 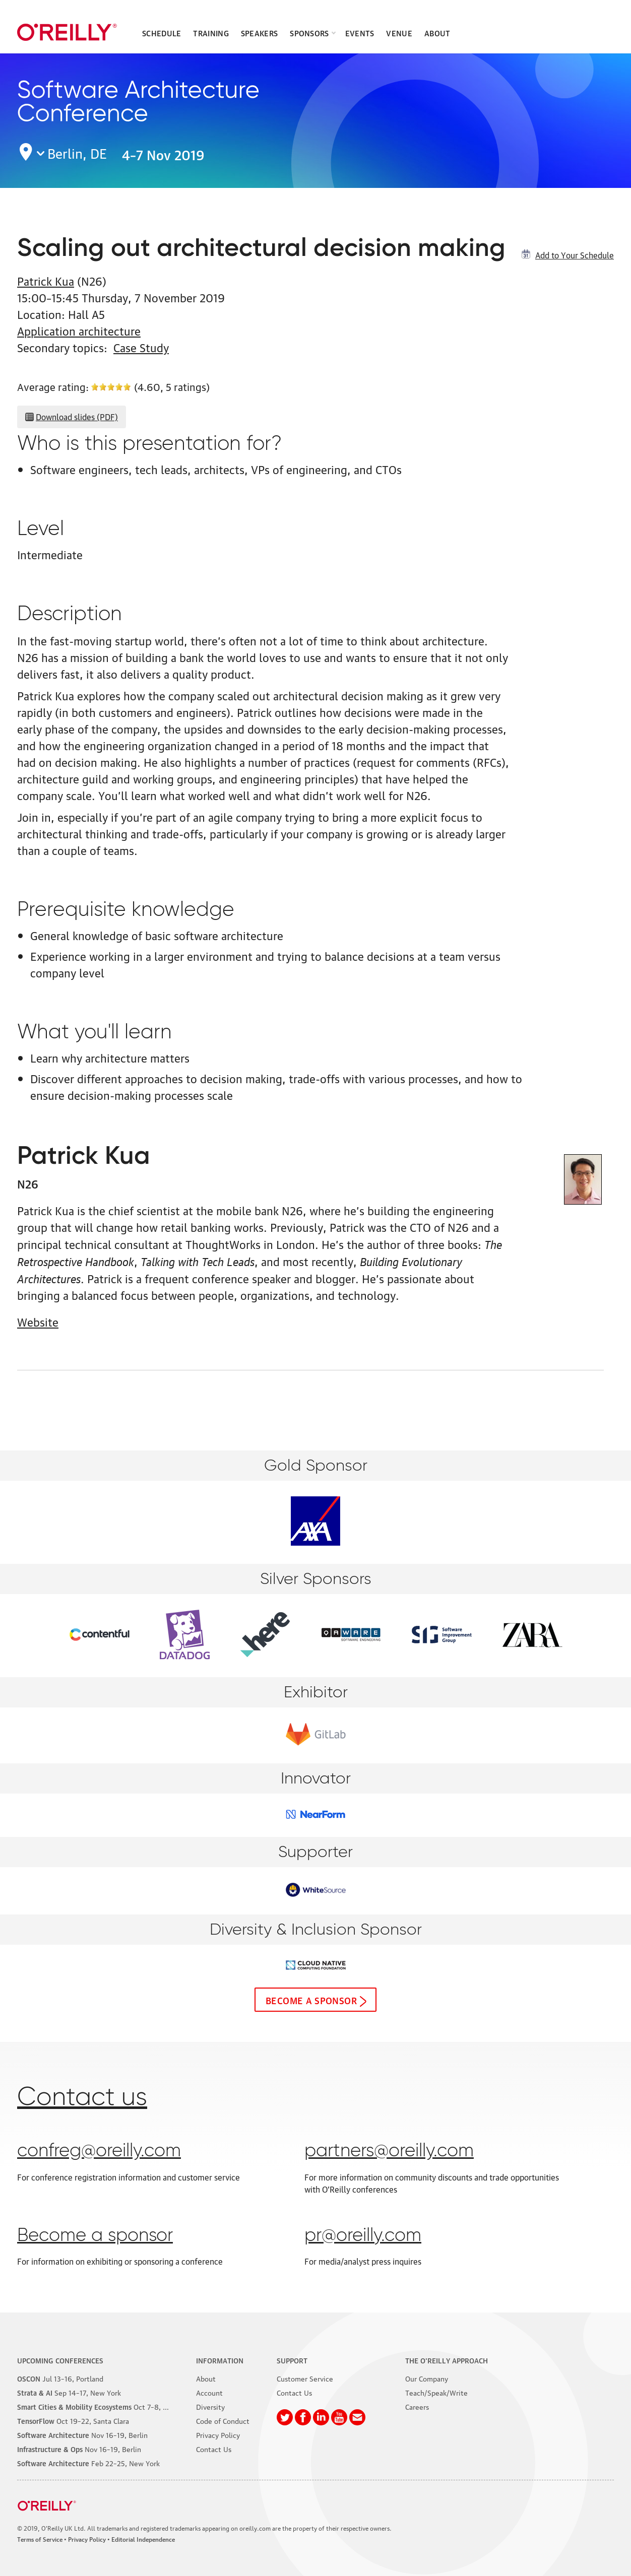 I want to click on Website, so click(x=37, y=1321).